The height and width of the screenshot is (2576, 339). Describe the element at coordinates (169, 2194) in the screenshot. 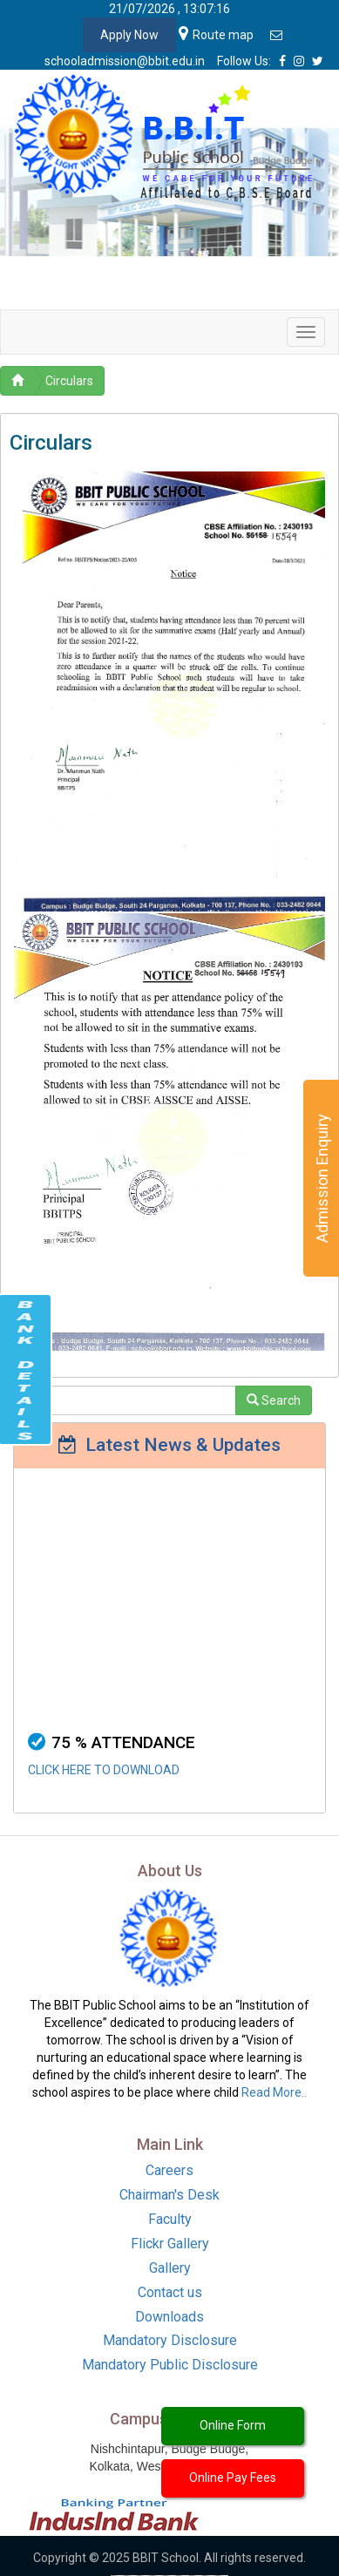

I see `Chairman's Desk` at that location.